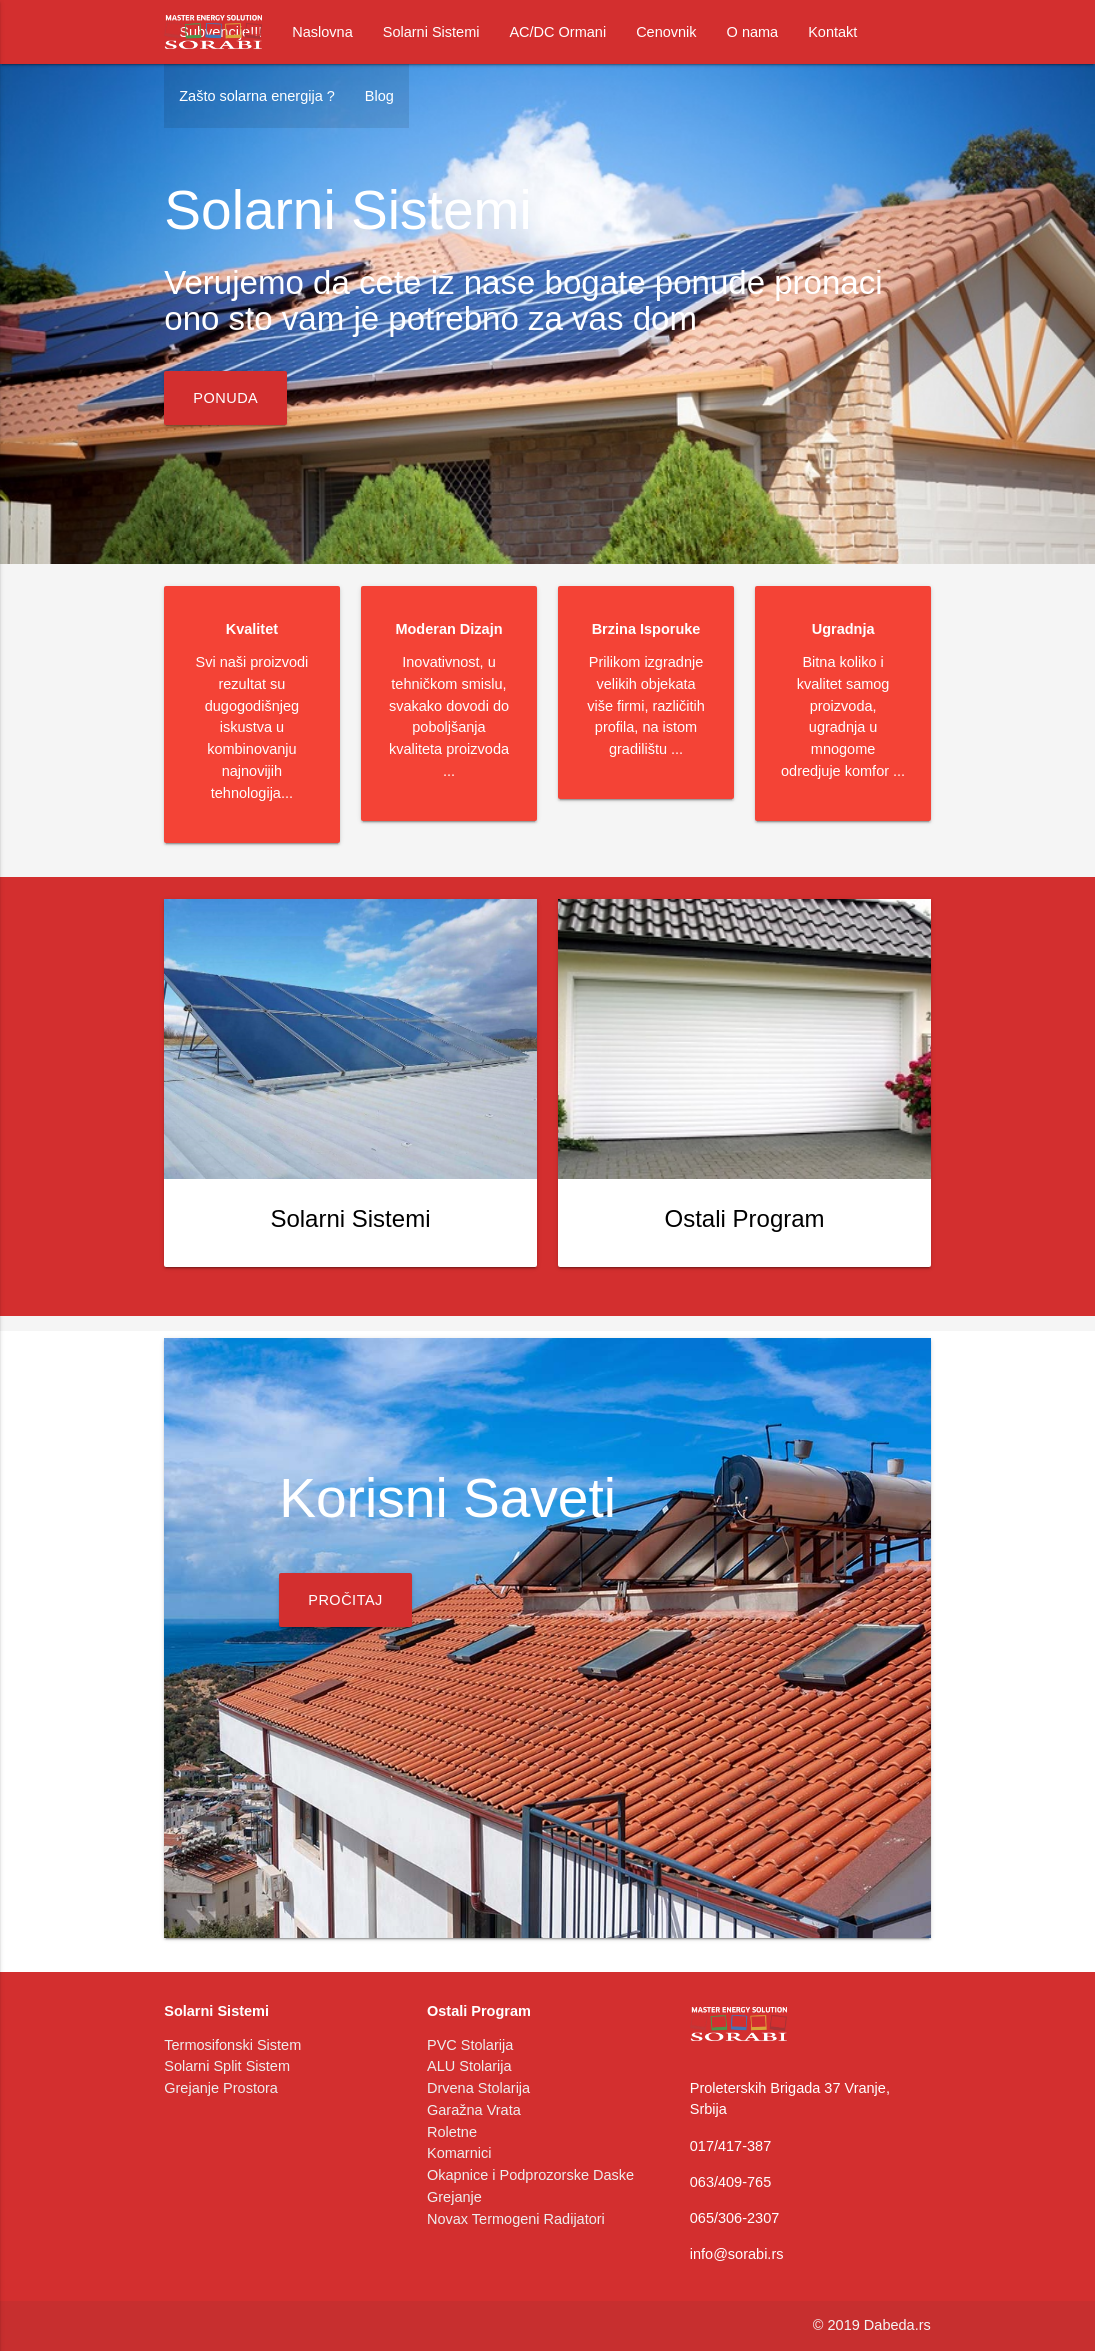  Describe the element at coordinates (832, 32) in the screenshot. I see `Kontakt` at that location.